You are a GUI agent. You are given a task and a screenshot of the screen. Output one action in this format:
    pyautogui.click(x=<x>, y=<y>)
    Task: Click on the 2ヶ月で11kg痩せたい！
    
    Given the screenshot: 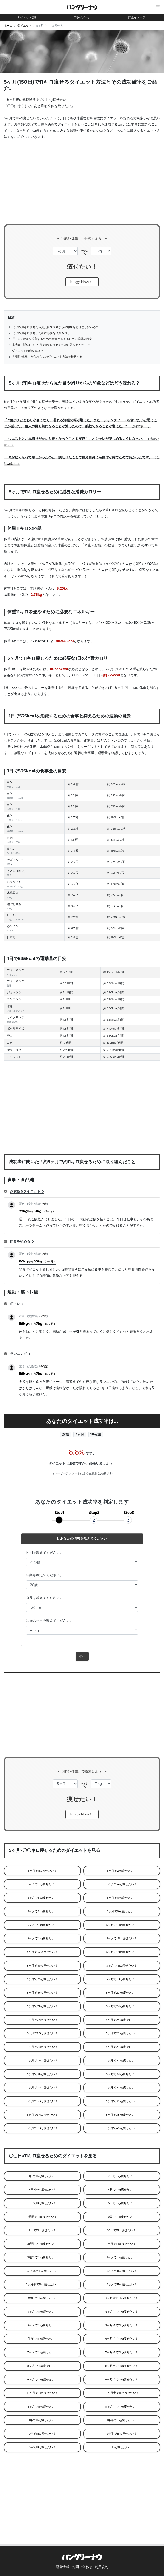 What is the action you would take?
    pyautogui.click(x=122, y=2271)
    